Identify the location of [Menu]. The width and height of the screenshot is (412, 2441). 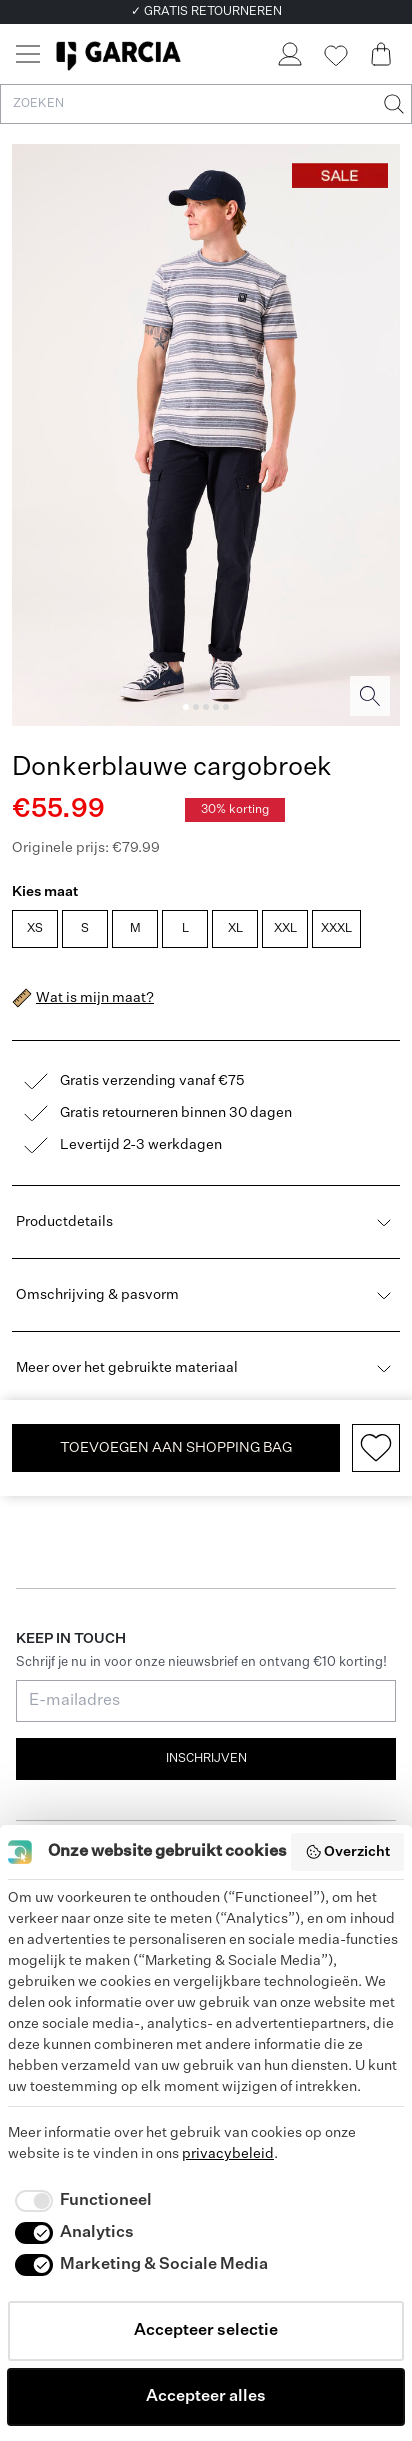
(28, 54).